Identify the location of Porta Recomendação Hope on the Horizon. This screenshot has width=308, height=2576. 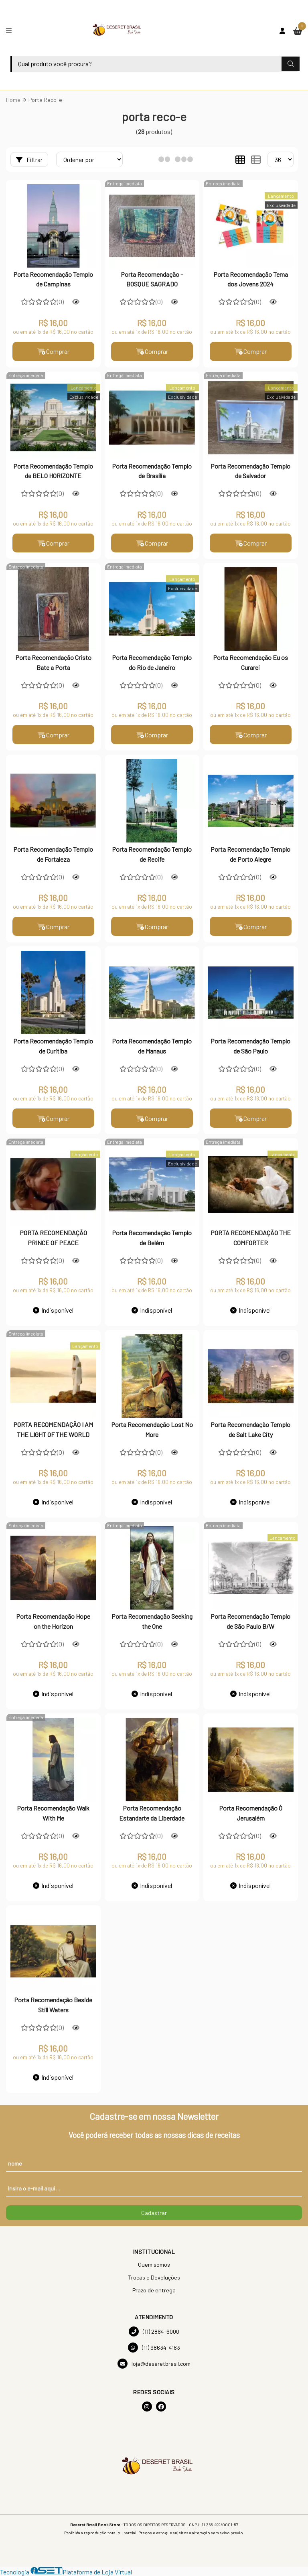
(53, 1621).